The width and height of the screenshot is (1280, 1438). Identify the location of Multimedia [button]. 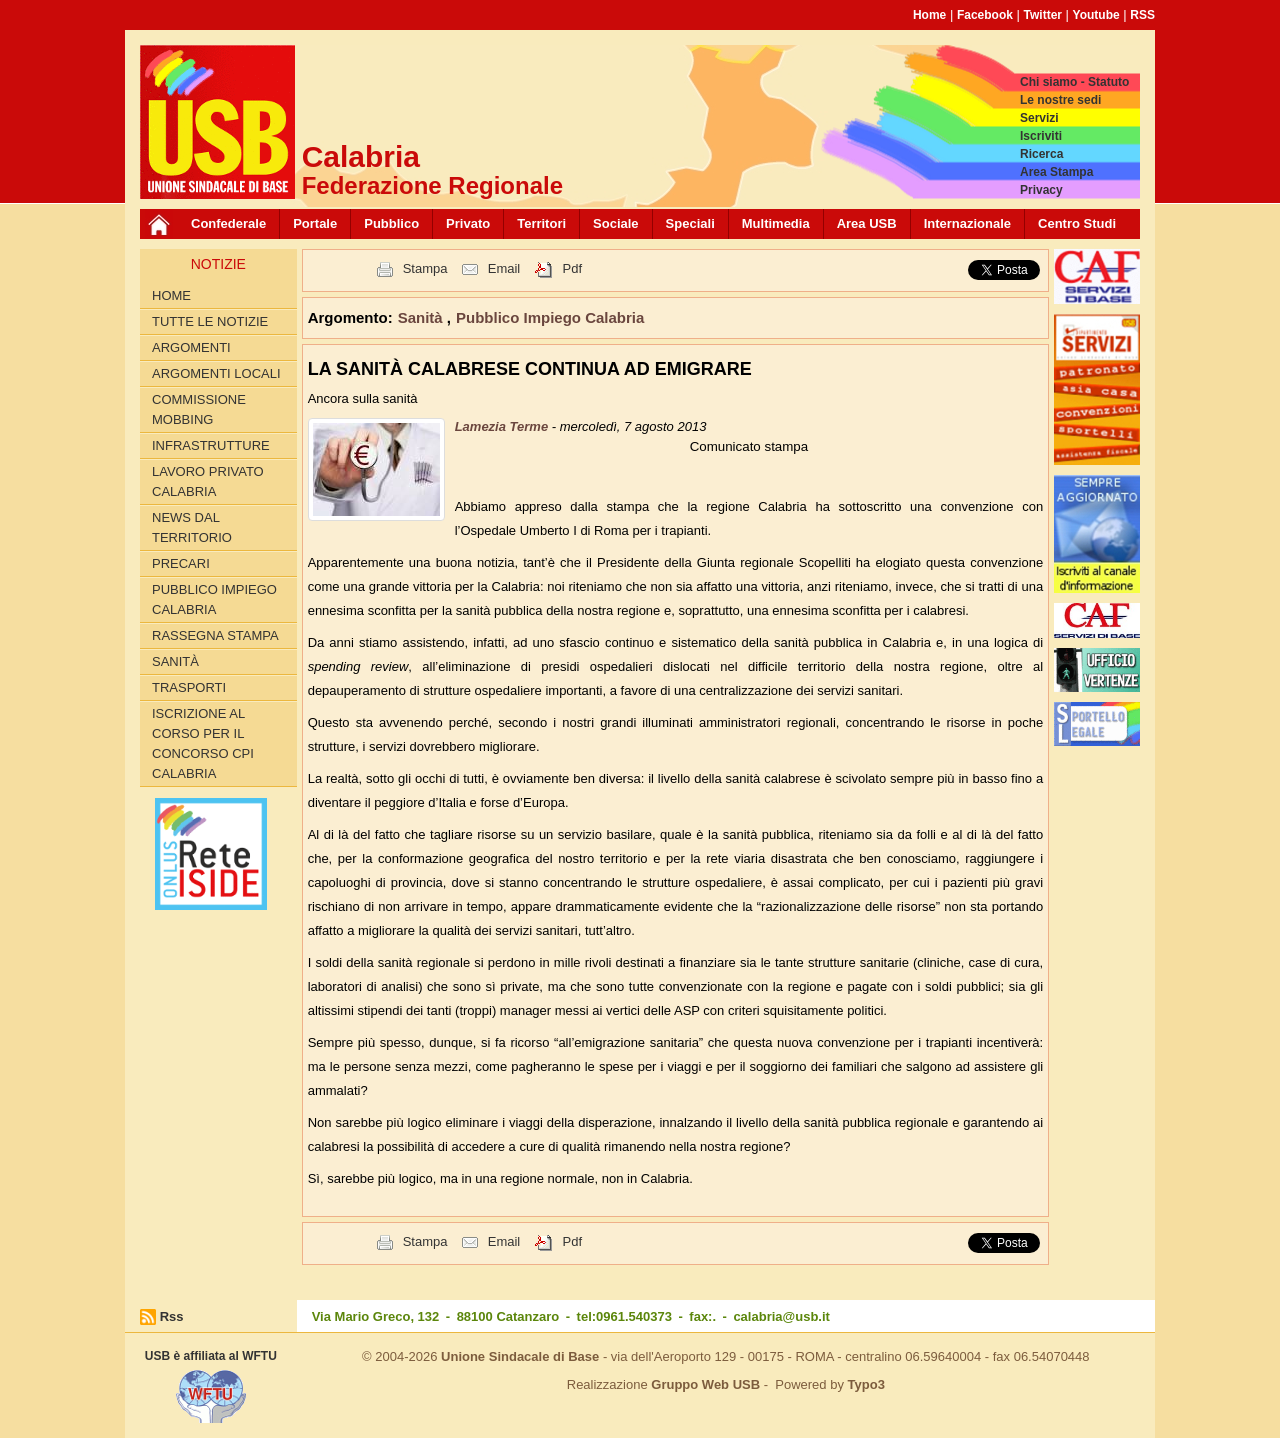
(776, 223).